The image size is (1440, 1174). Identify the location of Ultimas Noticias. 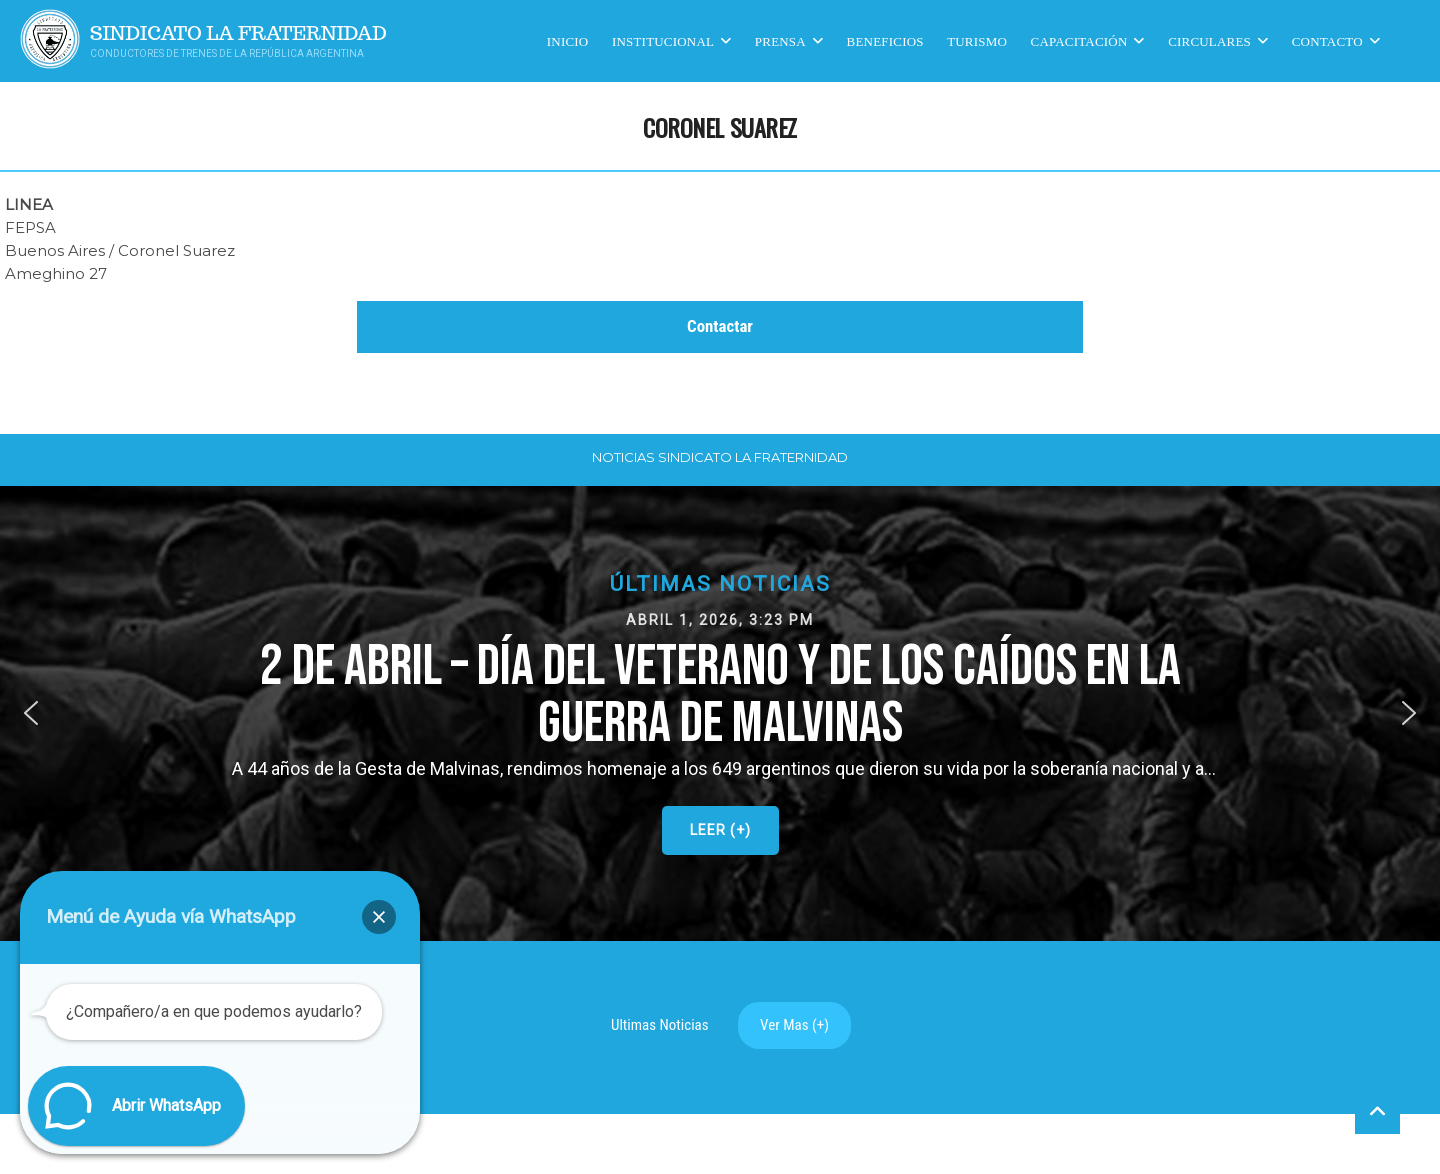
(660, 1025).